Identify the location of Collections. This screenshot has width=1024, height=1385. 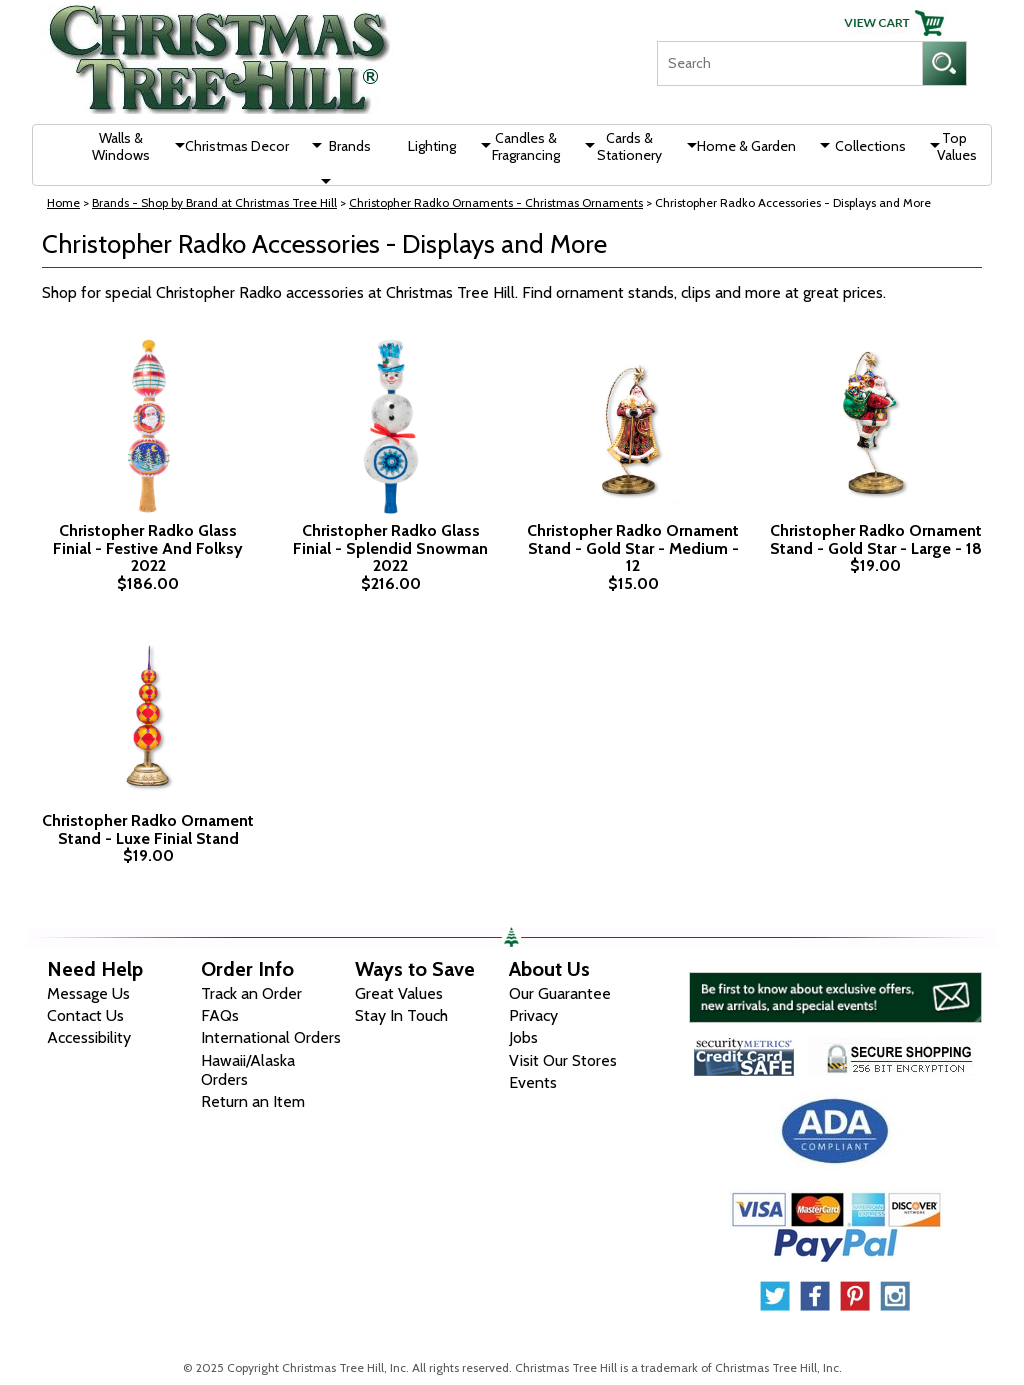
(870, 146).